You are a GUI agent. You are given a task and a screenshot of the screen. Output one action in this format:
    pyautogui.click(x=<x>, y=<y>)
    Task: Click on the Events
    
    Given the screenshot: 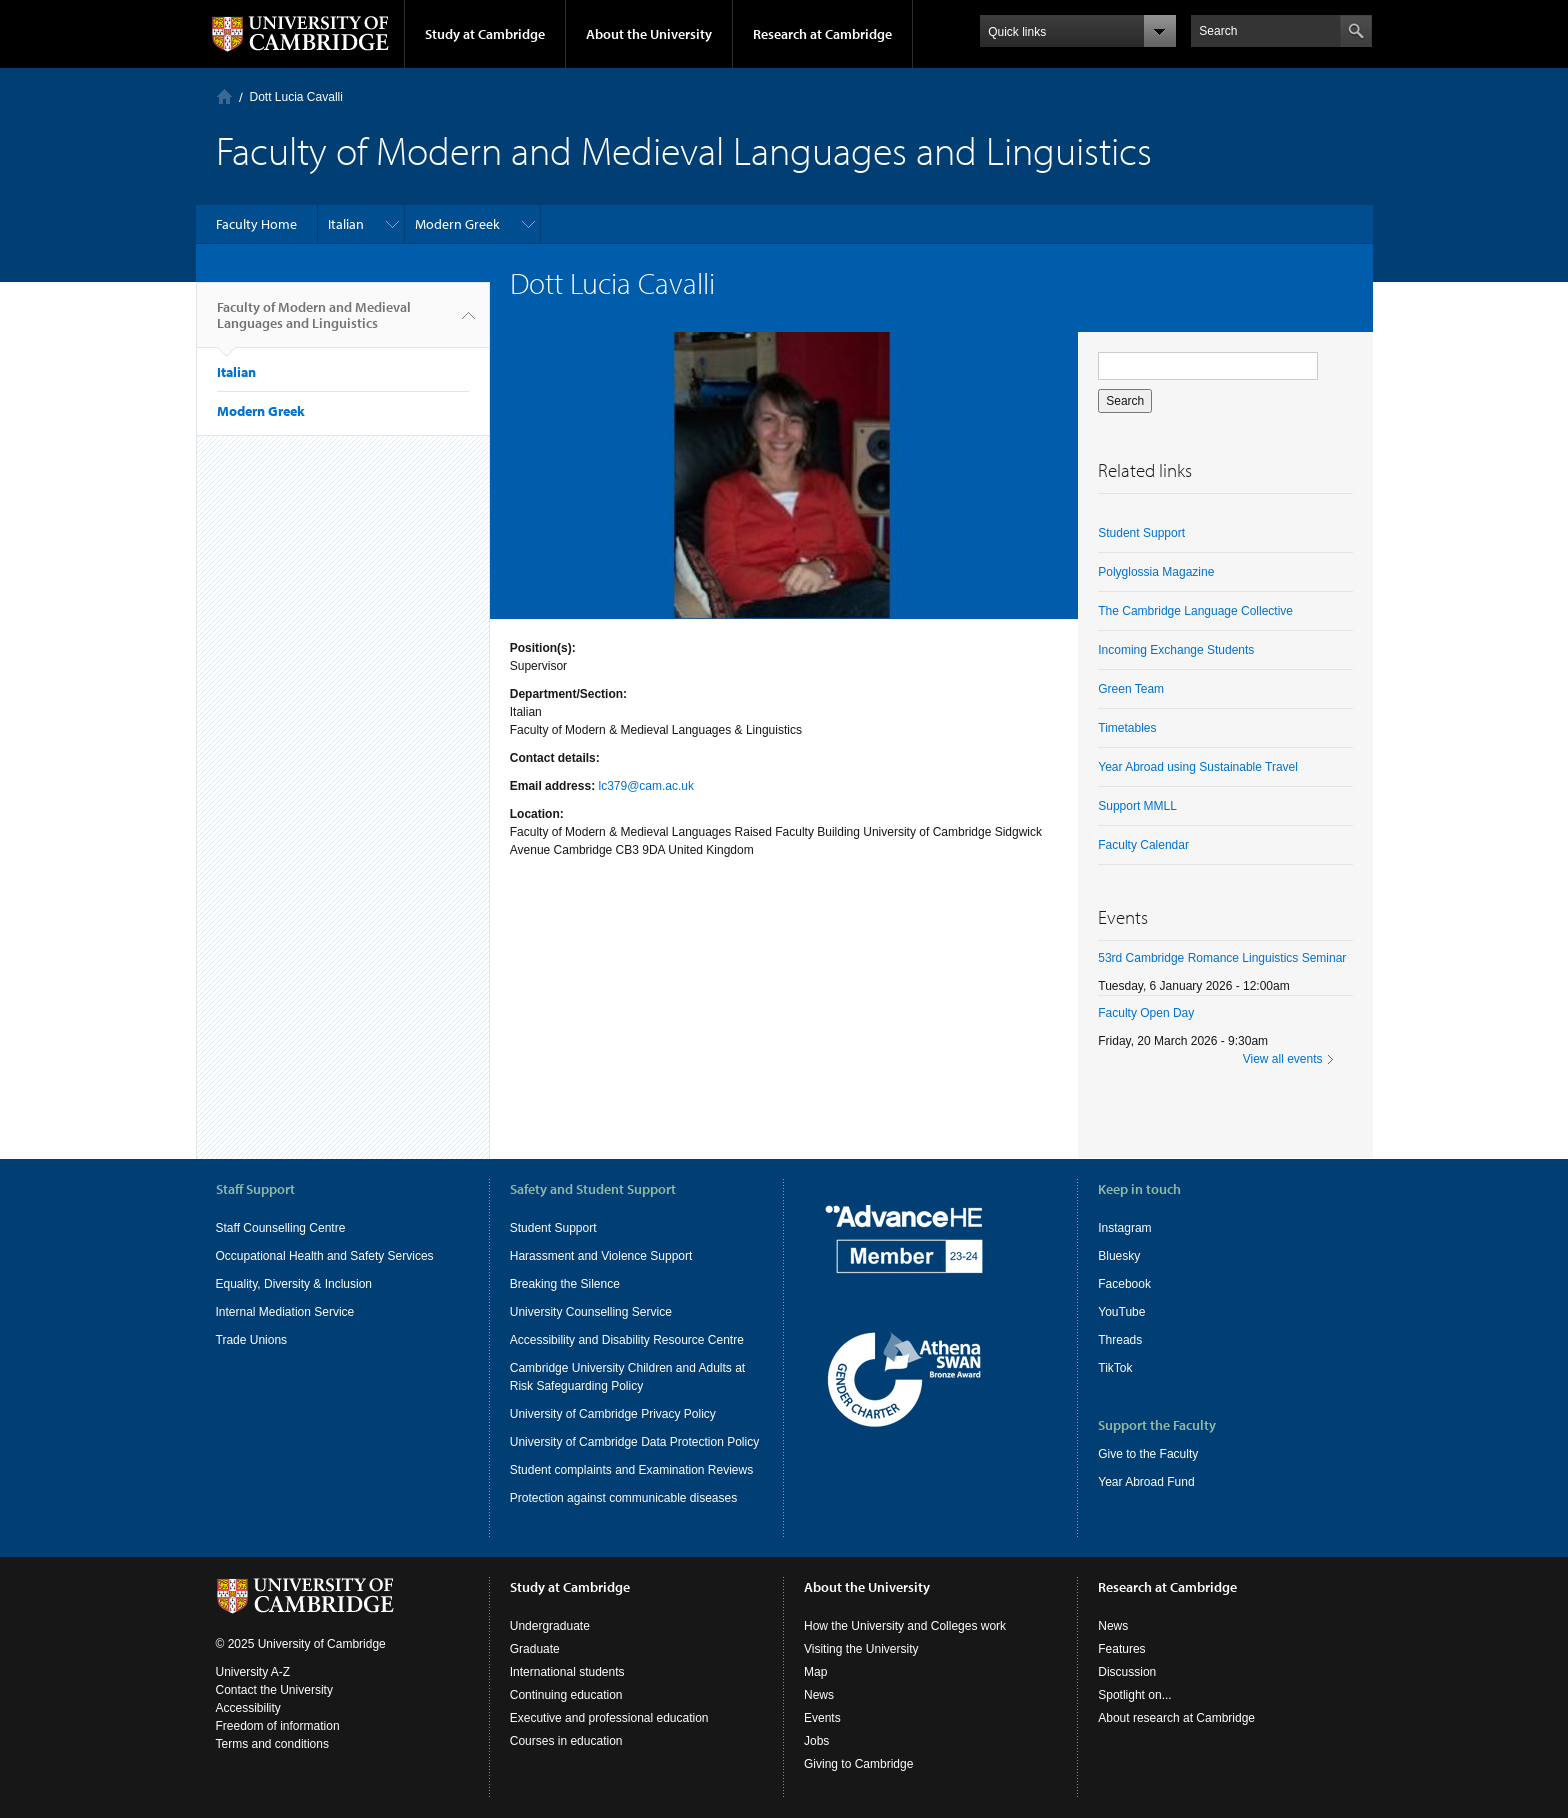 What is the action you would take?
    pyautogui.click(x=822, y=1718)
    